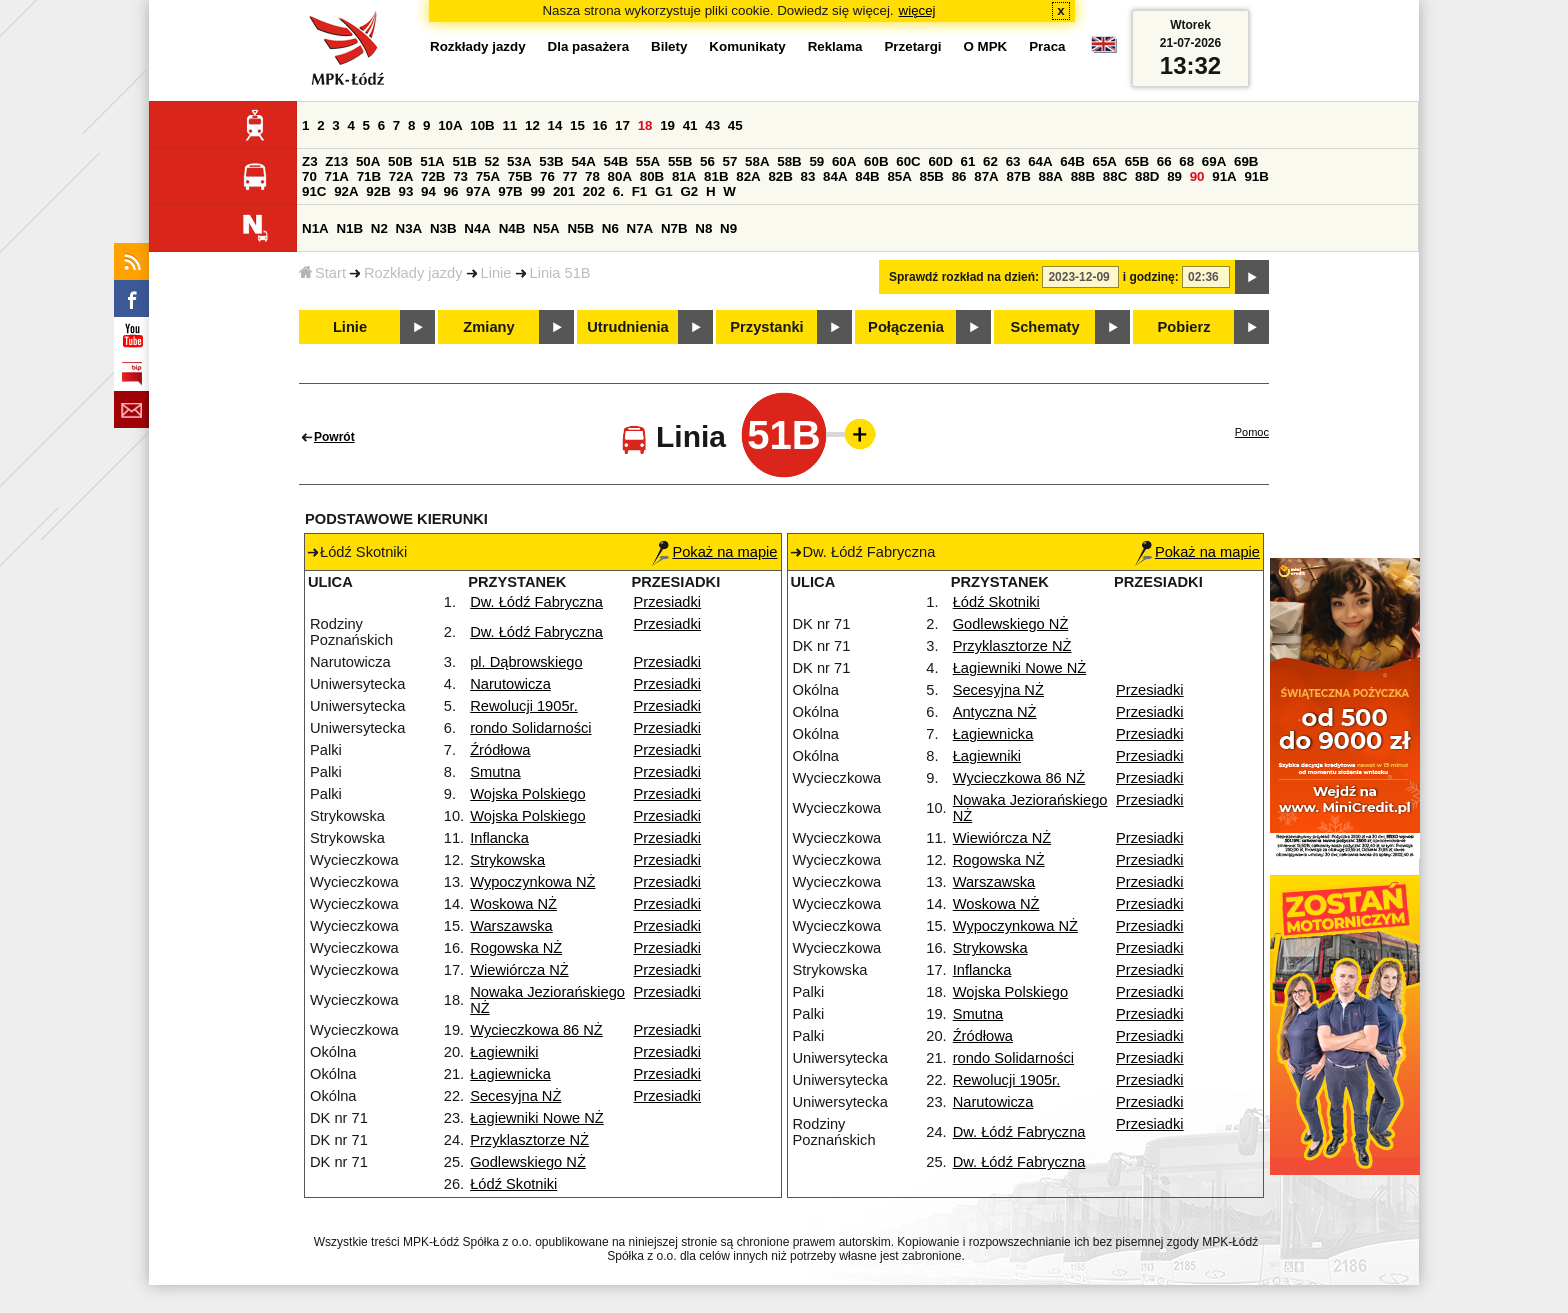  What do you see at coordinates (400, 161) in the screenshot?
I see `50B` at bounding box center [400, 161].